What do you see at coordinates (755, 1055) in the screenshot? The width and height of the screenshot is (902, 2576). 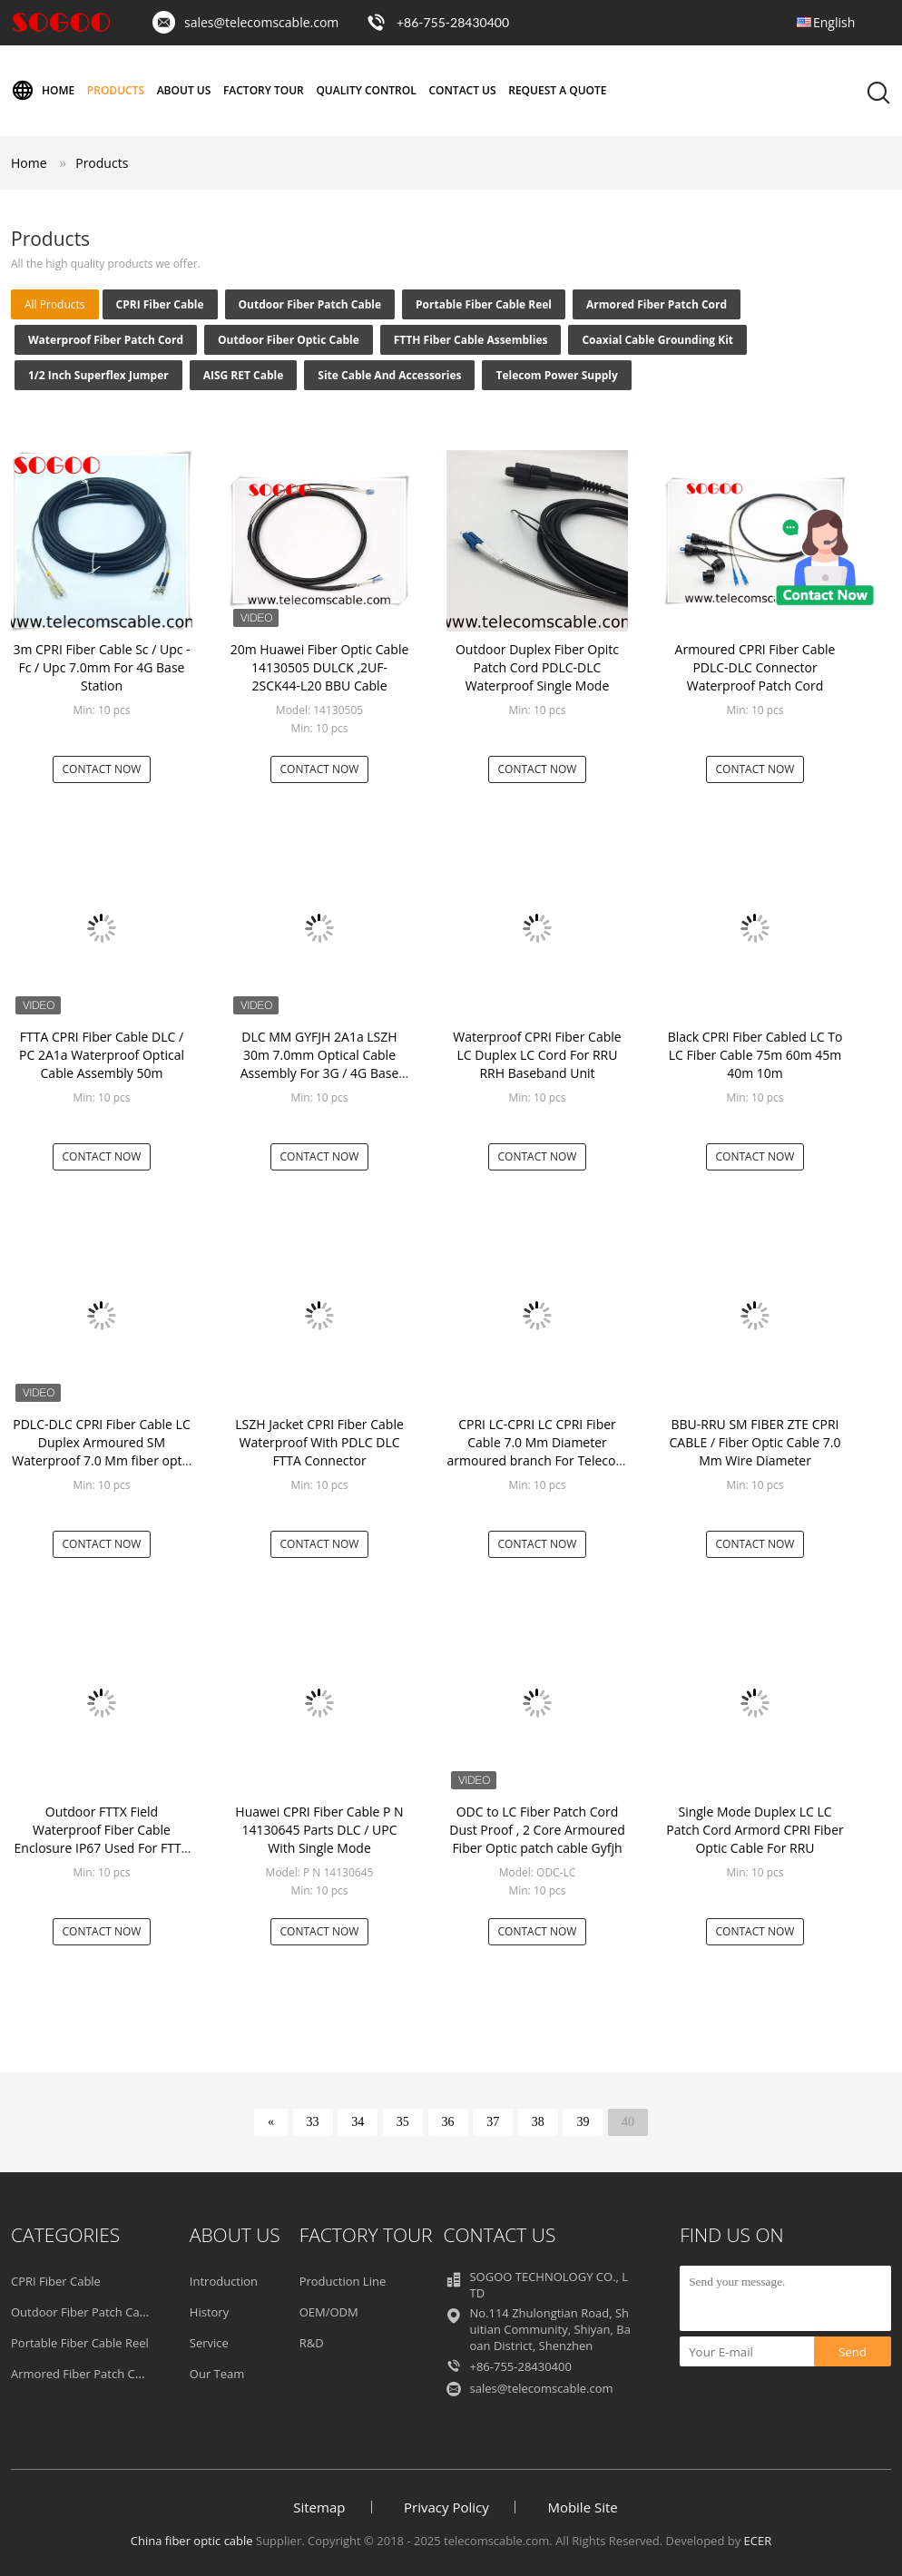 I see `Black CPRI Fiber Cabled LC To LC Fiber Cable 75m 60m 45m 40m 10m` at bounding box center [755, 1055].